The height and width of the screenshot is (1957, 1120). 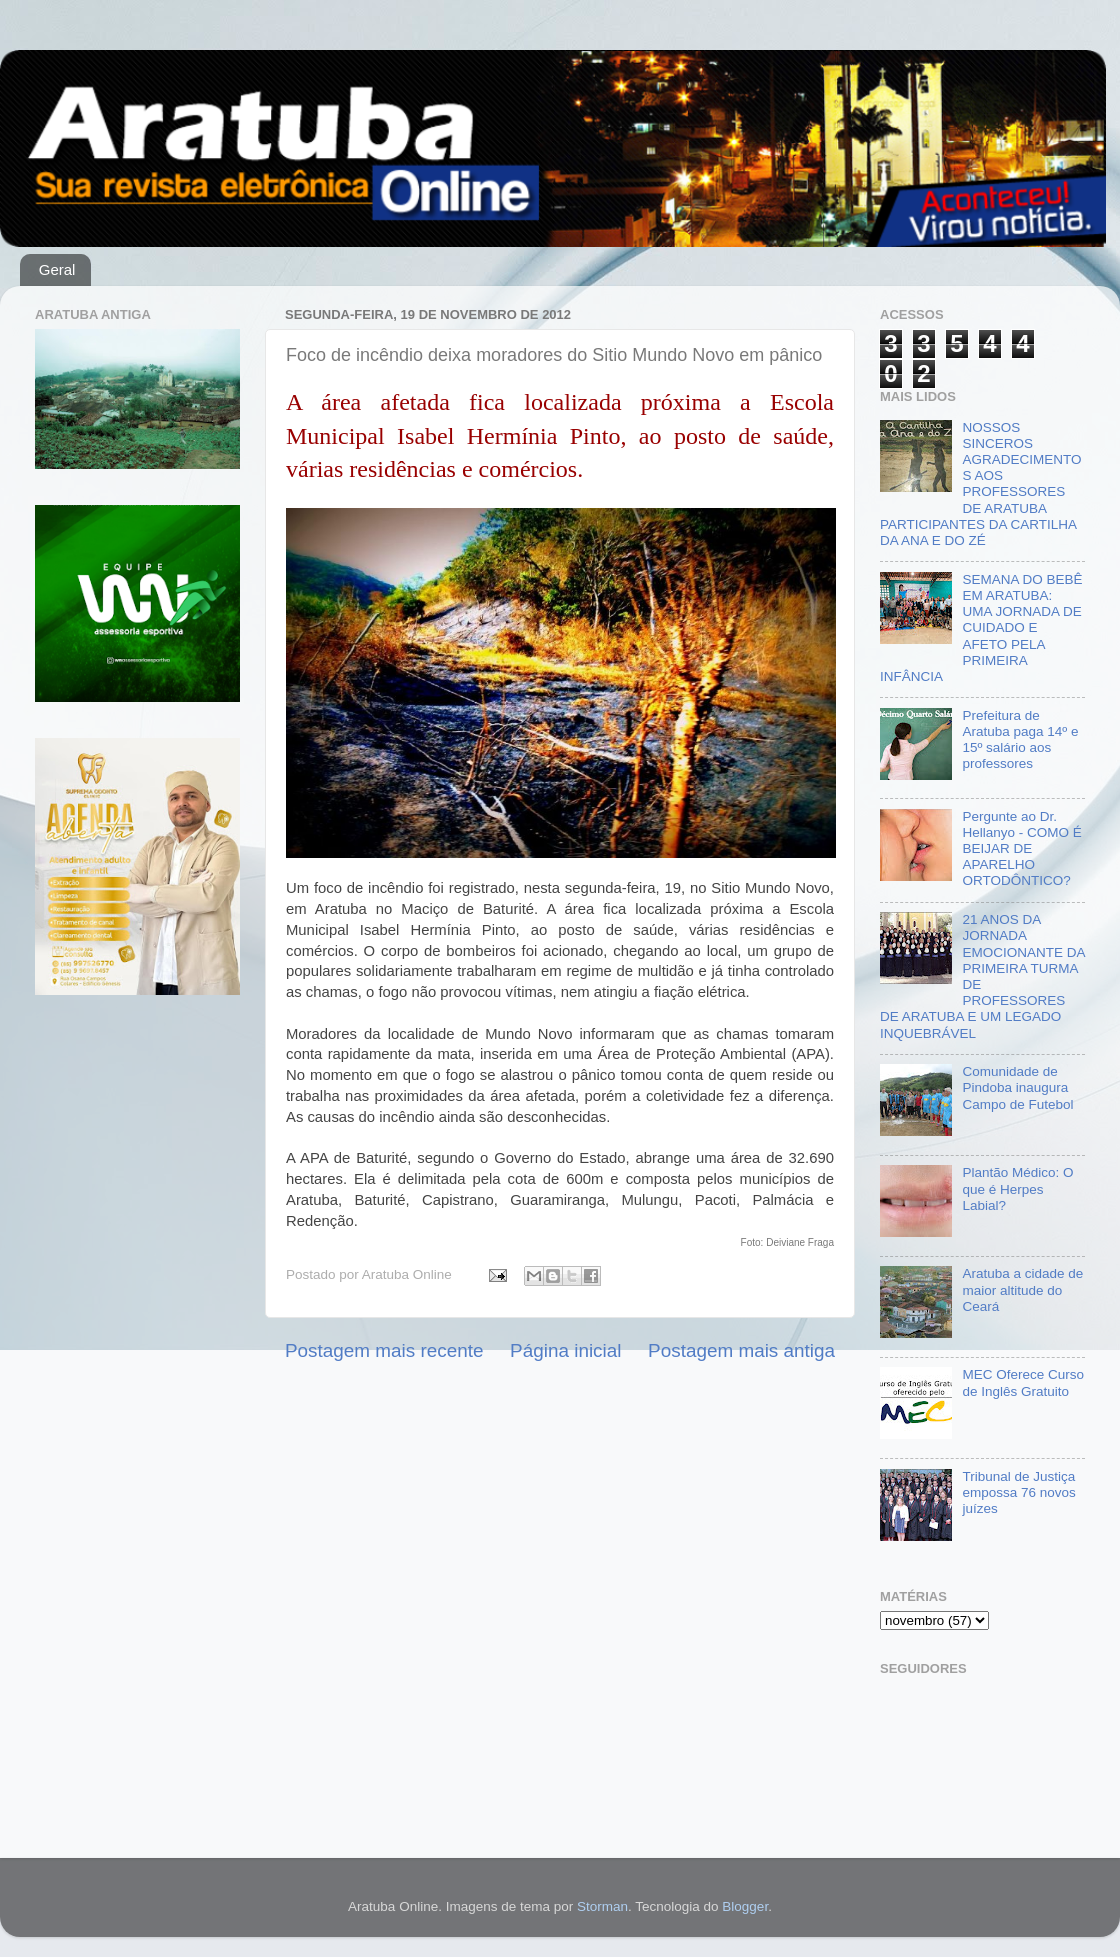 What do you see at coordinates (1017, 1188) in the screenshot?
I see `Plantão Médico: O que é Herpes Labial?` at bounding box center [1017, 1188].